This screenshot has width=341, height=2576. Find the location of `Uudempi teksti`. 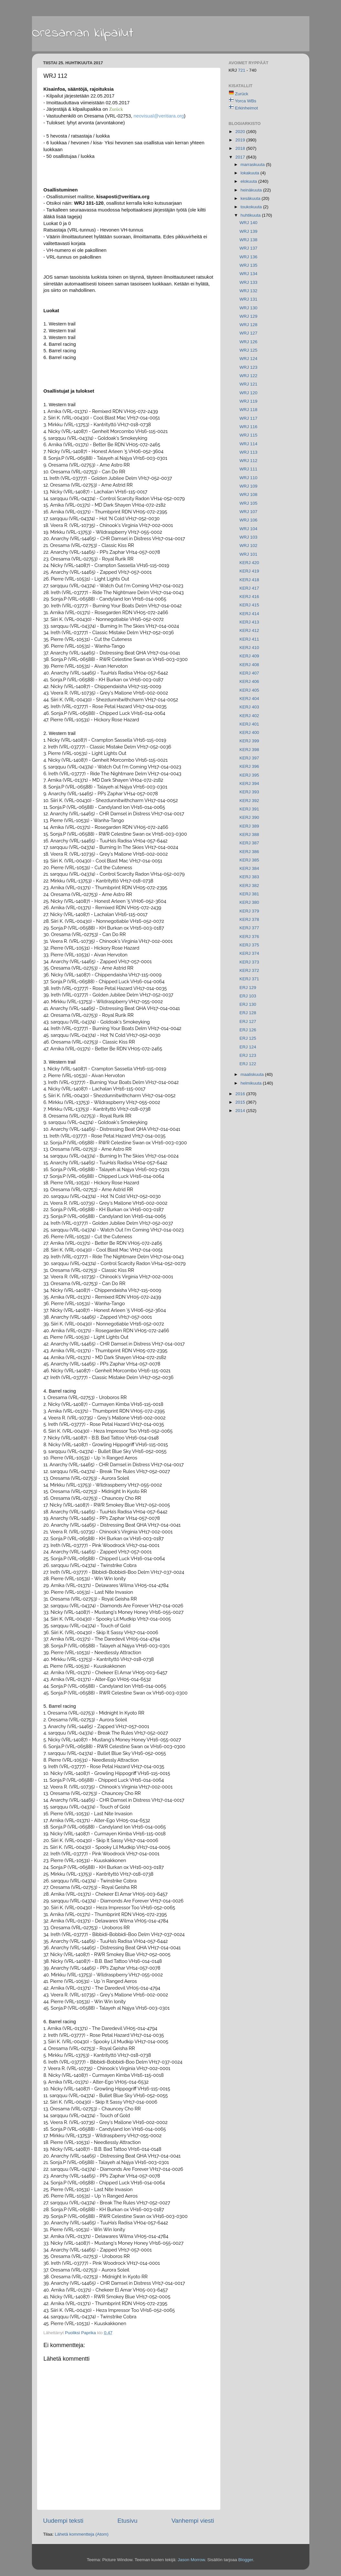

Uudempi teksti is located at coordinates (63, 2520).